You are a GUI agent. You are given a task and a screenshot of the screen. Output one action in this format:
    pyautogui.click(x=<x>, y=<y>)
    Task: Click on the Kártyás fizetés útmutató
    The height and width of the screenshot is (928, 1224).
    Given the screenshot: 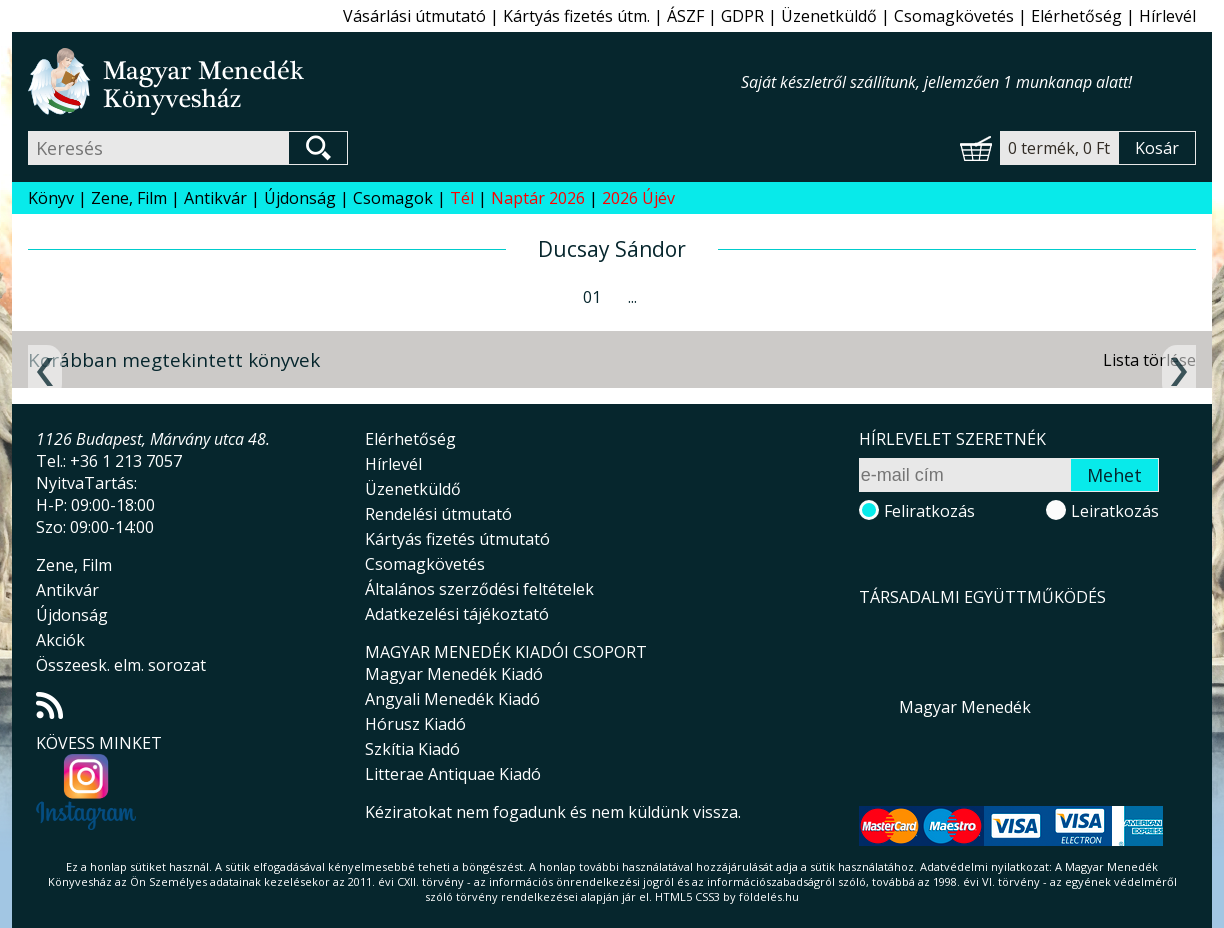 What is the action you would take?
    pyautogui.click(x=457, y=539)
    